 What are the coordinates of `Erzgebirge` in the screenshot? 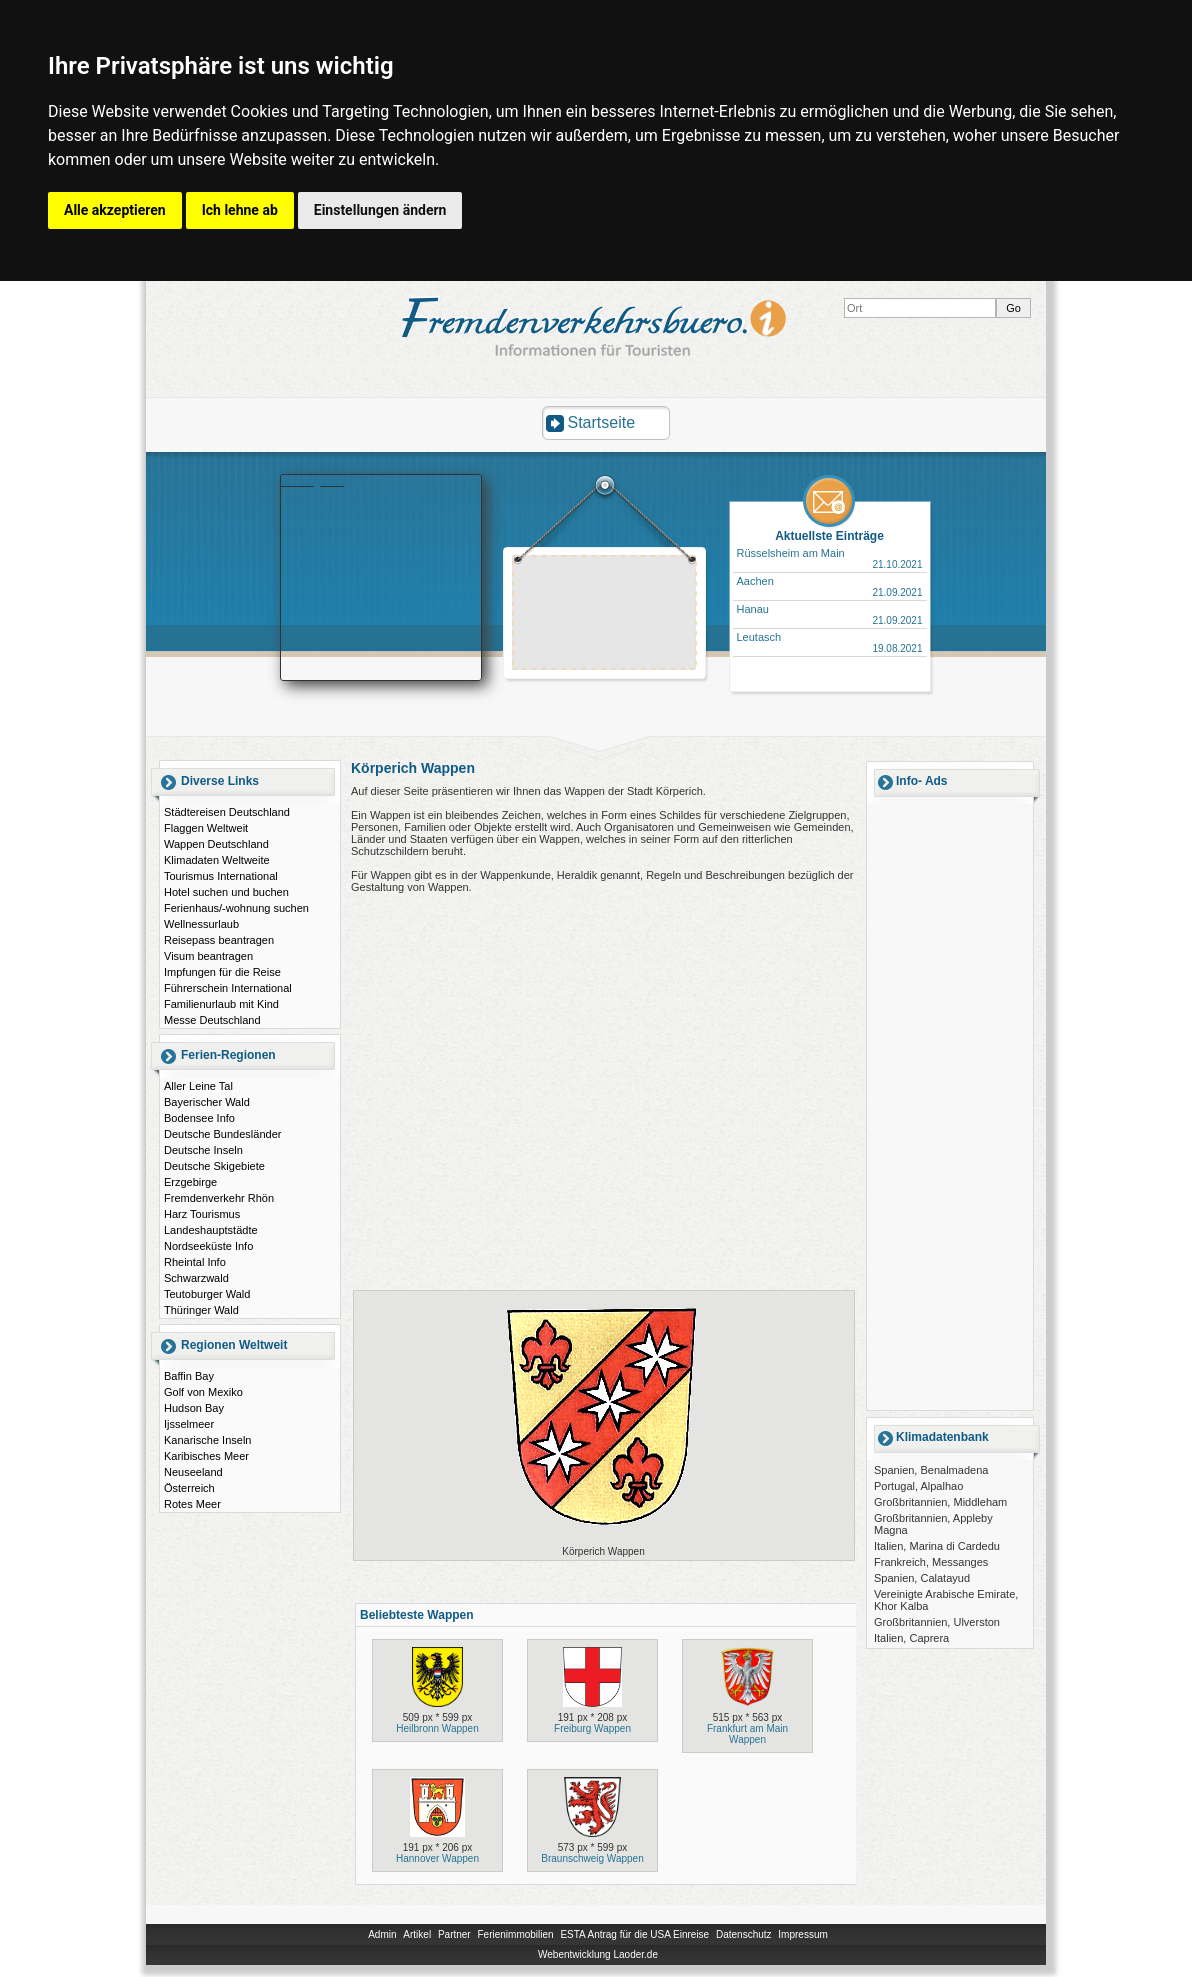 It's located at (190, 1182).